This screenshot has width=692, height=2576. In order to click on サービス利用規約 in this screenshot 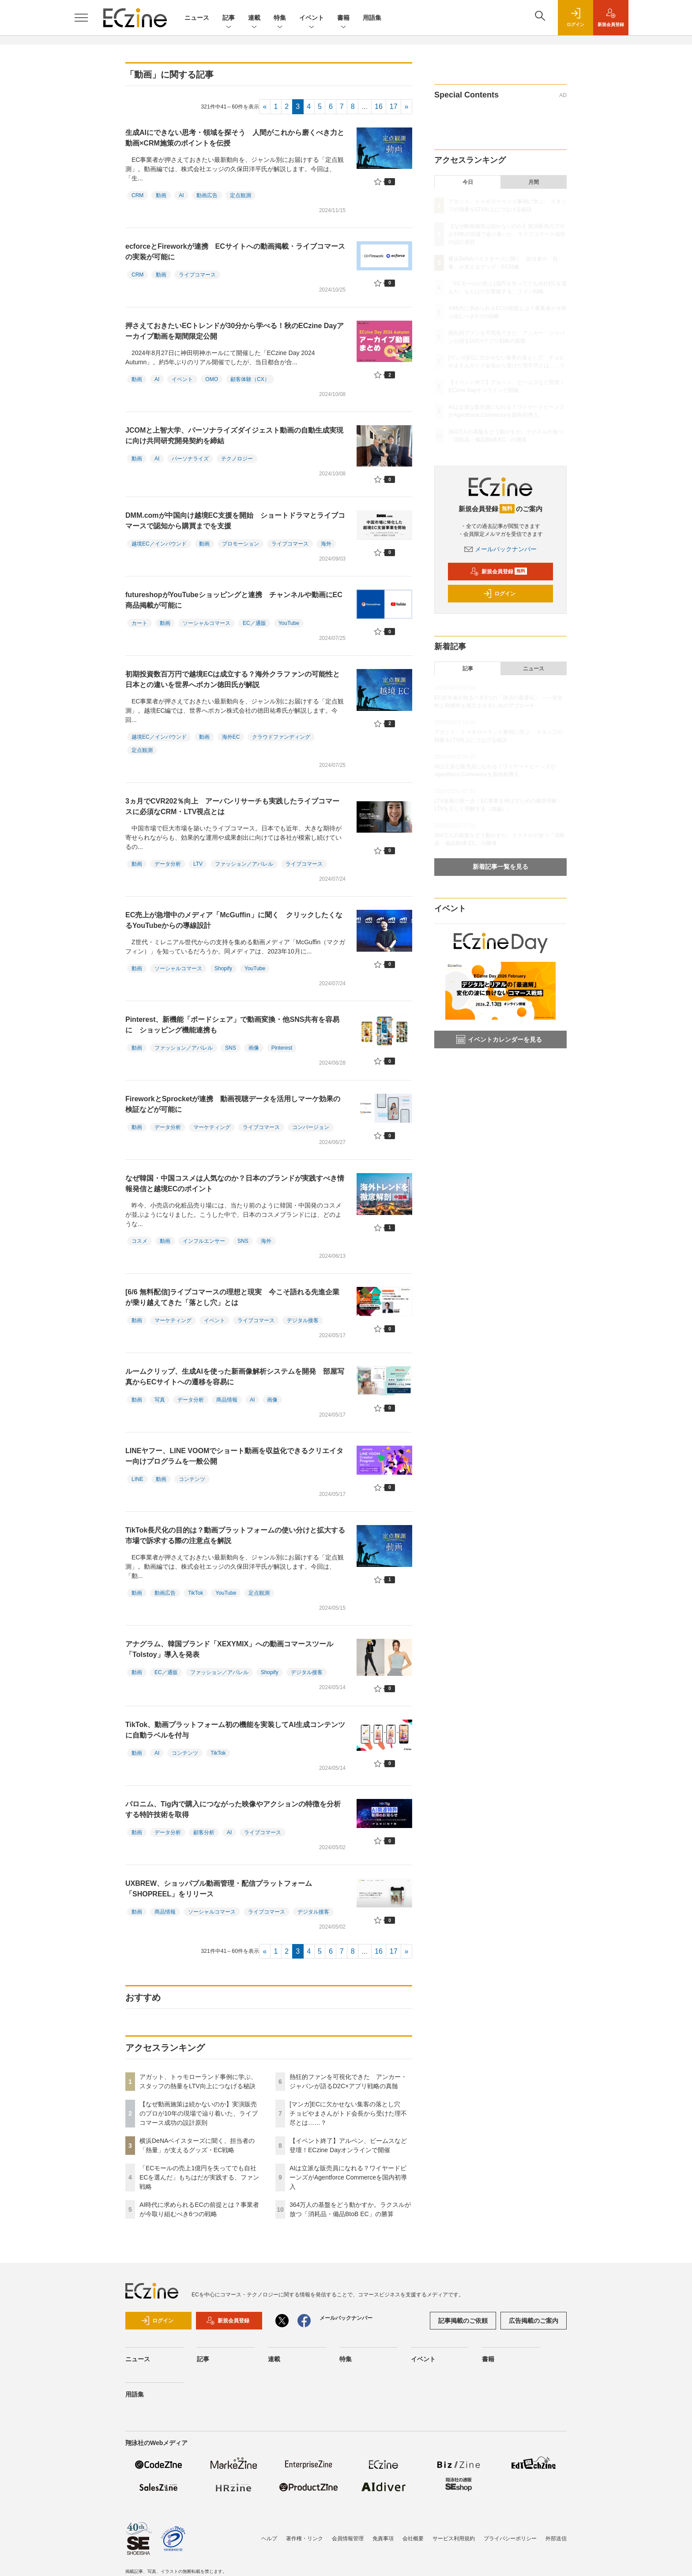, I will do `click(453, 2538)`.